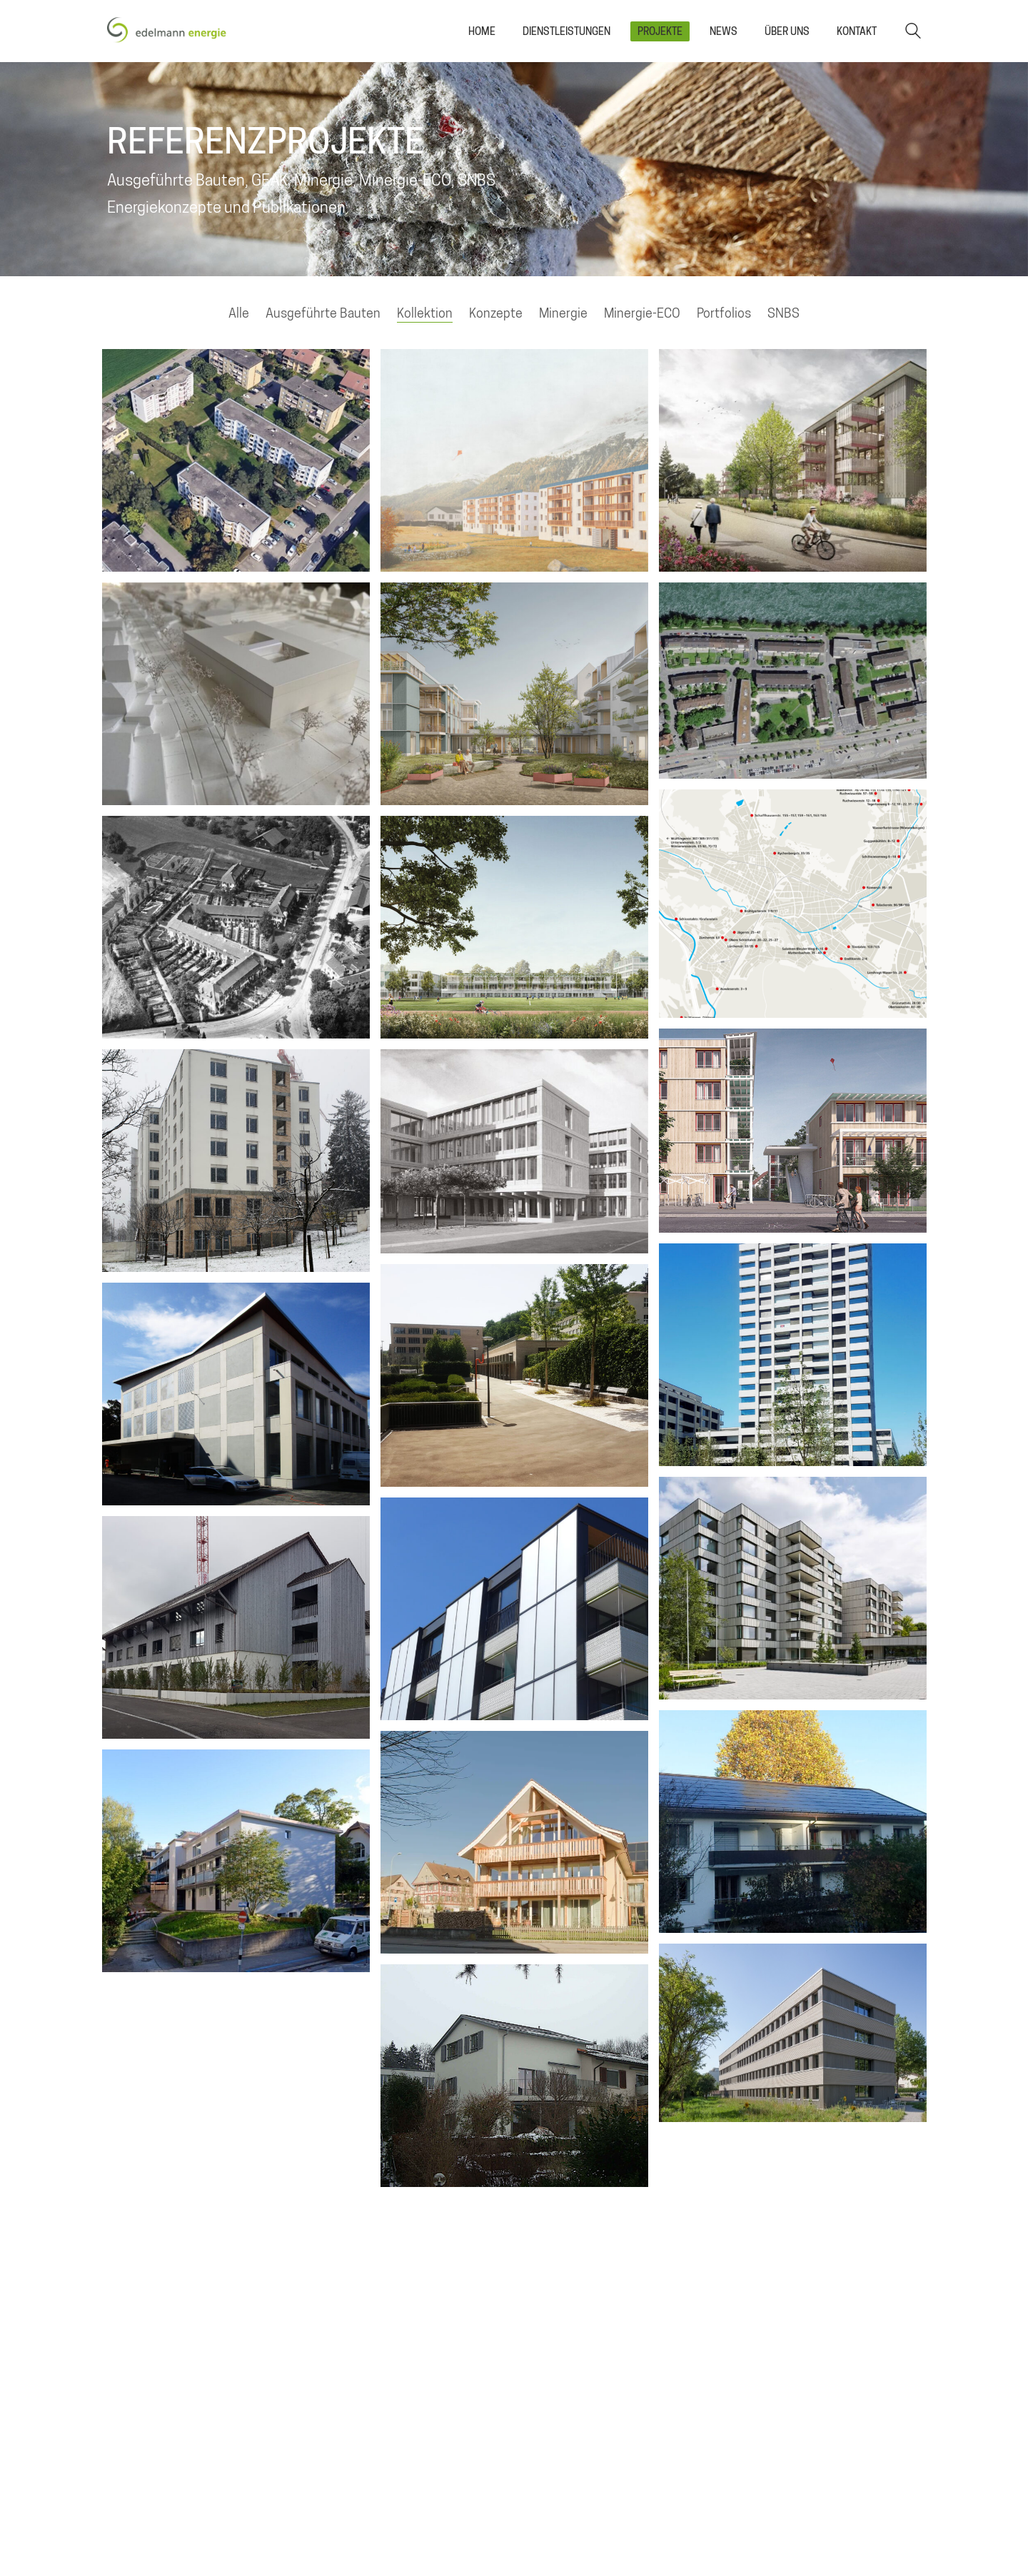 The width and height of the screenshot is (1028, 2576). I want to click on Ausgeführte Bauten, so click(323, 312).